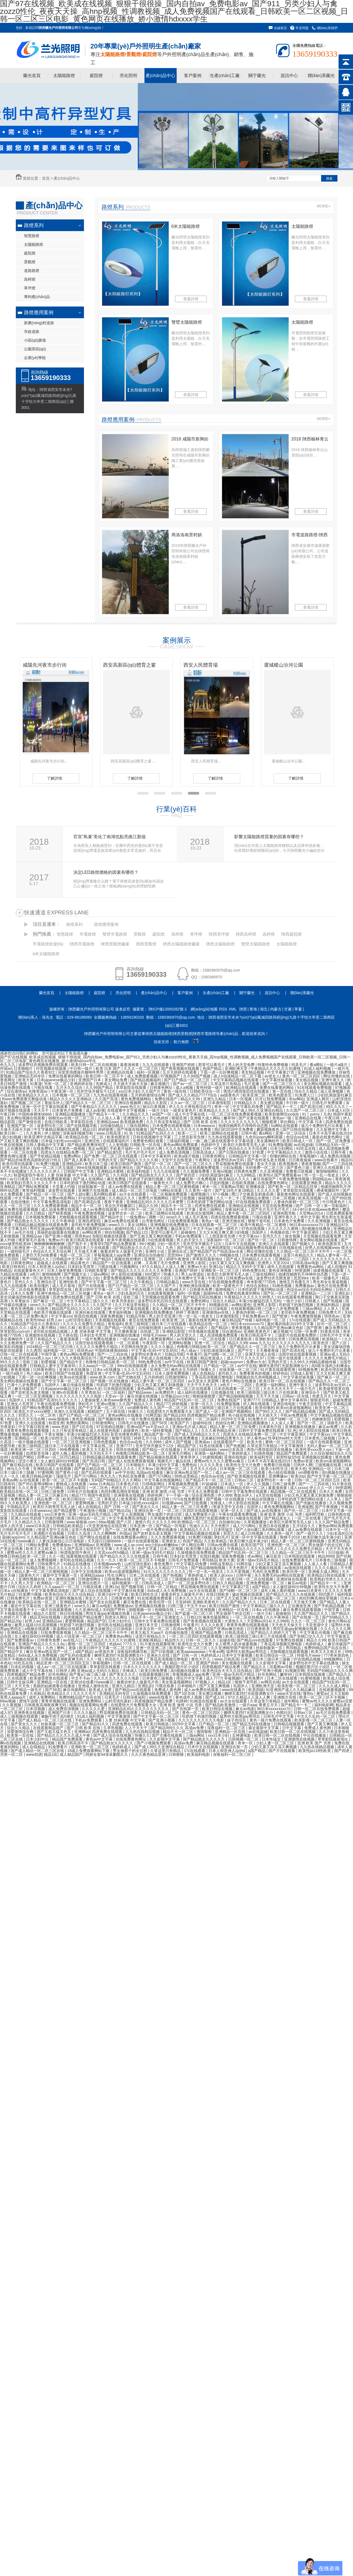 This screenshot has height=2576, width=353. What do you see at coordinates (47, 1415) in the screenshot?
I see `一区二区色` at bounding box center [47, 1415].